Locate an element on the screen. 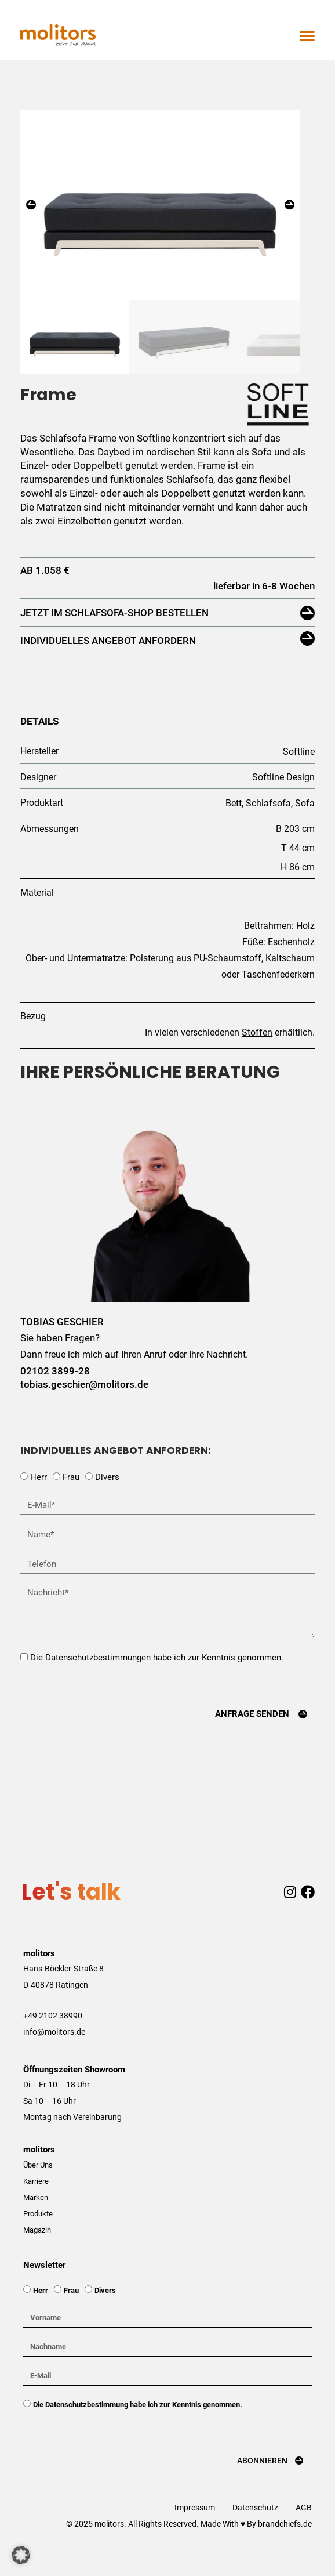 Image resolution: width=335 pixels, height=2576 pixels. Divers is located at coordinates (107, 1498).